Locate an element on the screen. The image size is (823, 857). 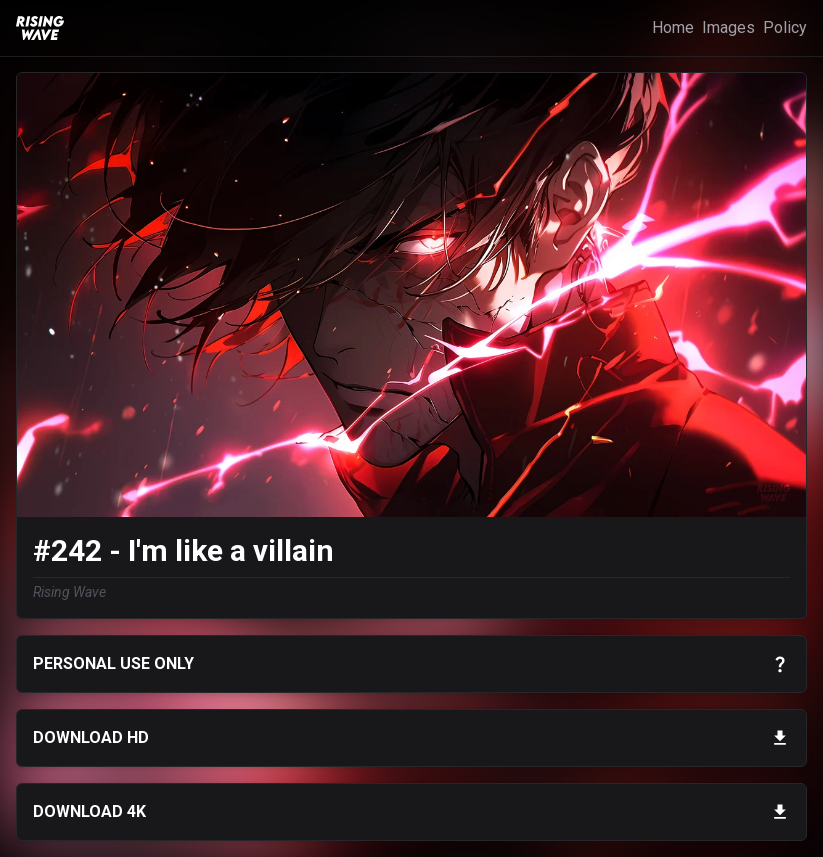
Policy is located at coordinates (785, 27).